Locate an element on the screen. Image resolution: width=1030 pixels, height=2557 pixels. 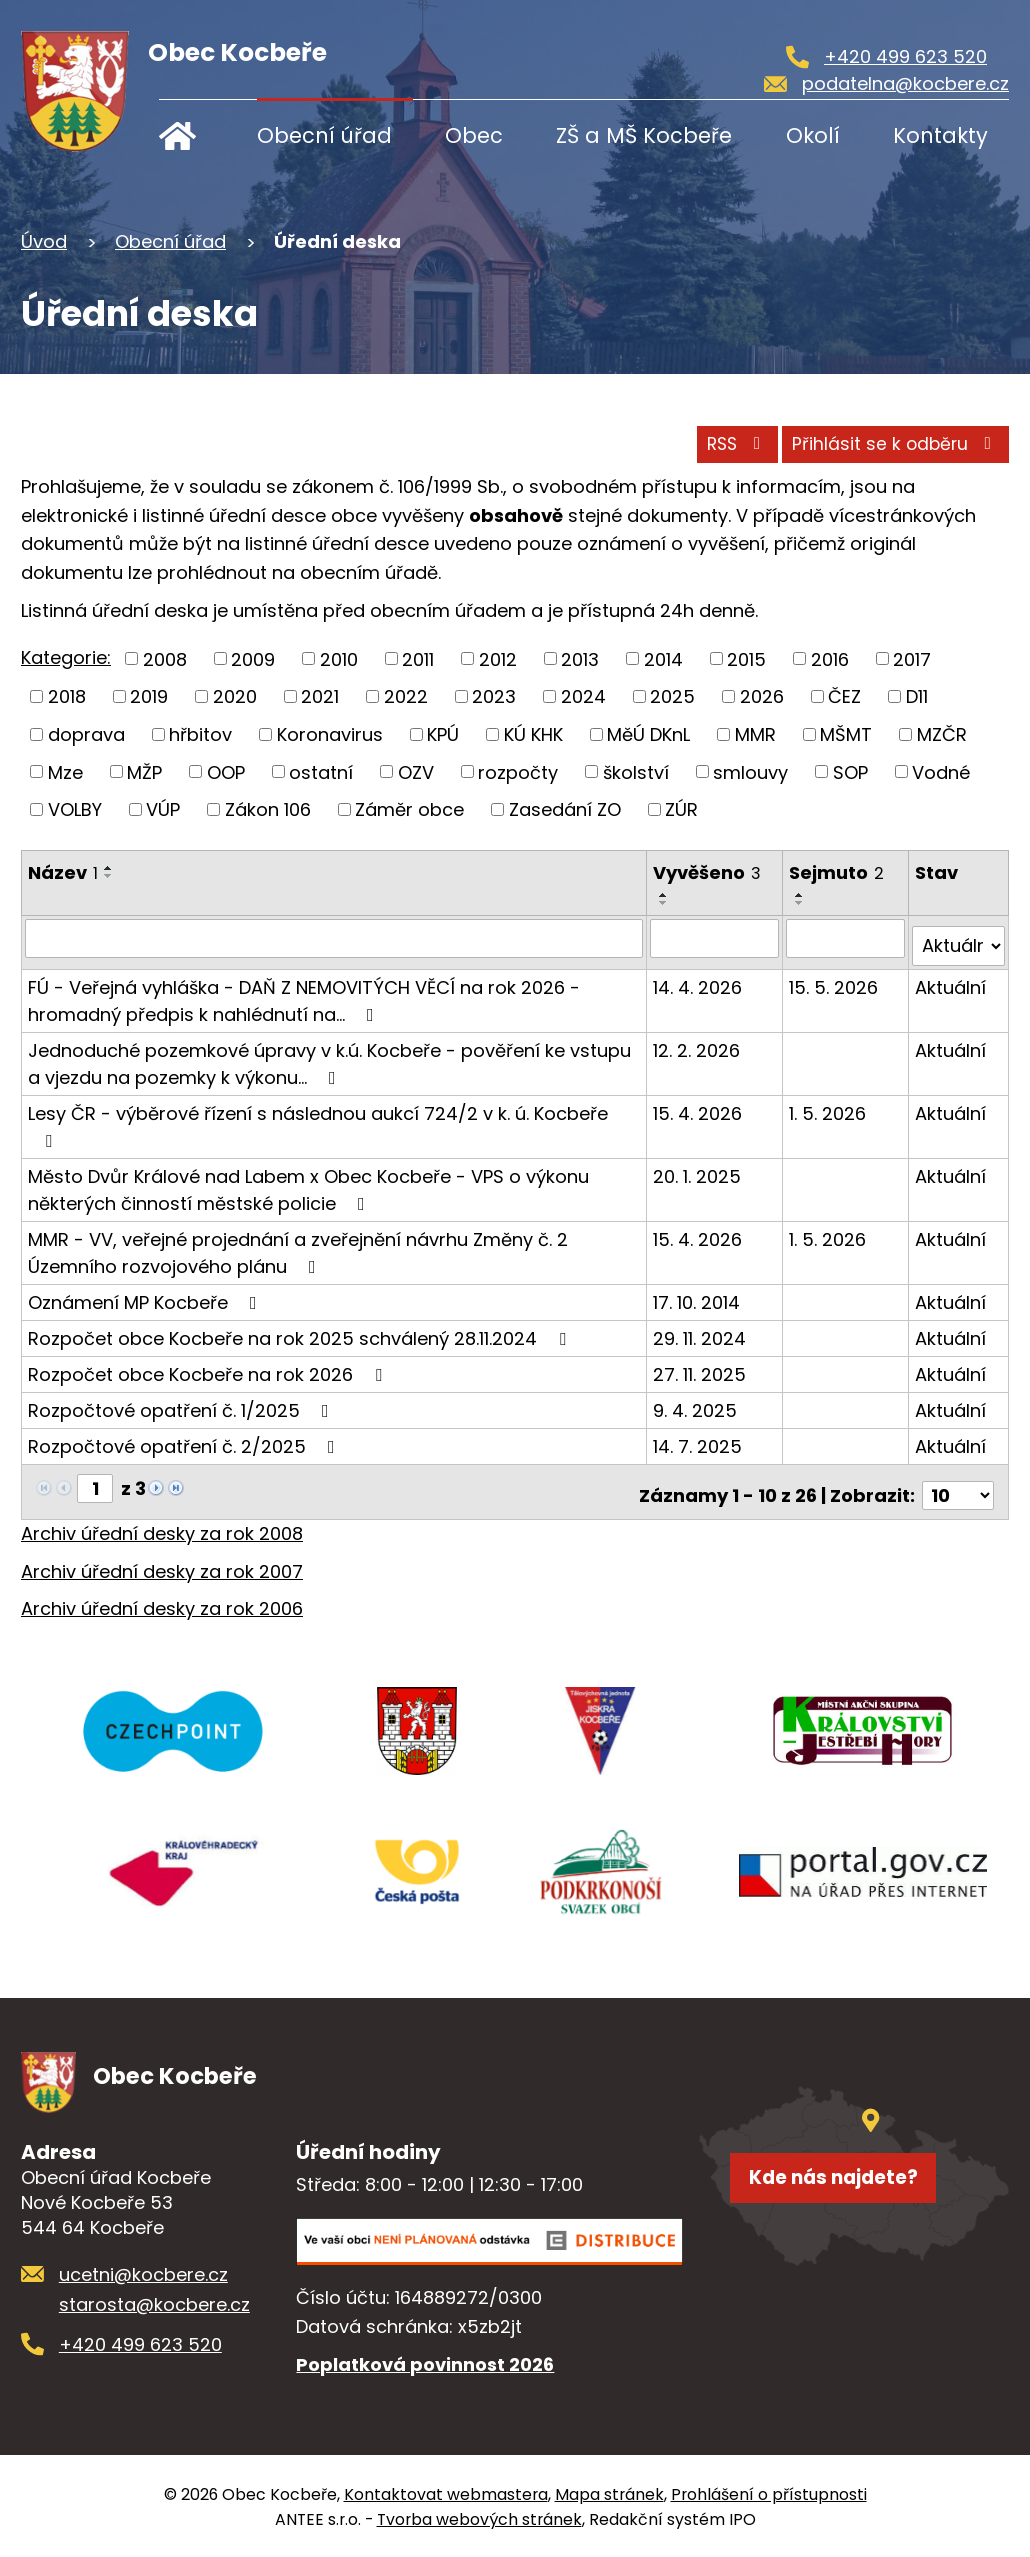
OZV is located at coordinates (416, 771).